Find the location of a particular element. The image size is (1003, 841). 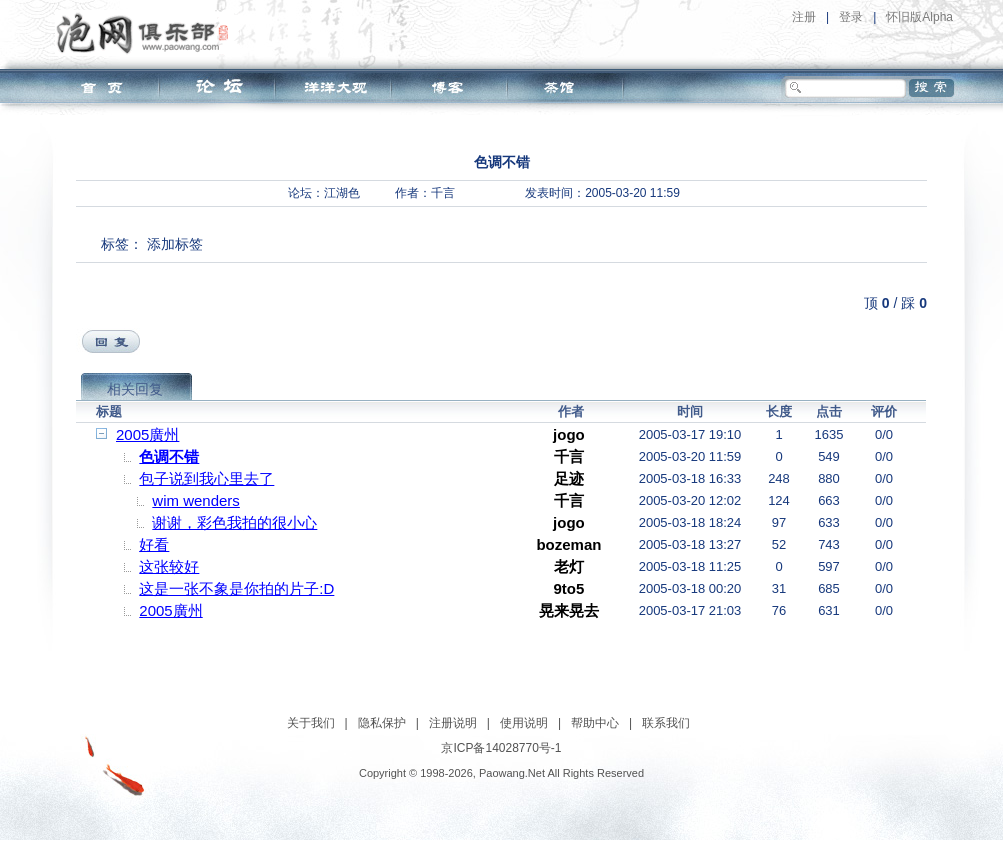

注册说明 is located at coordinates (453, 723).